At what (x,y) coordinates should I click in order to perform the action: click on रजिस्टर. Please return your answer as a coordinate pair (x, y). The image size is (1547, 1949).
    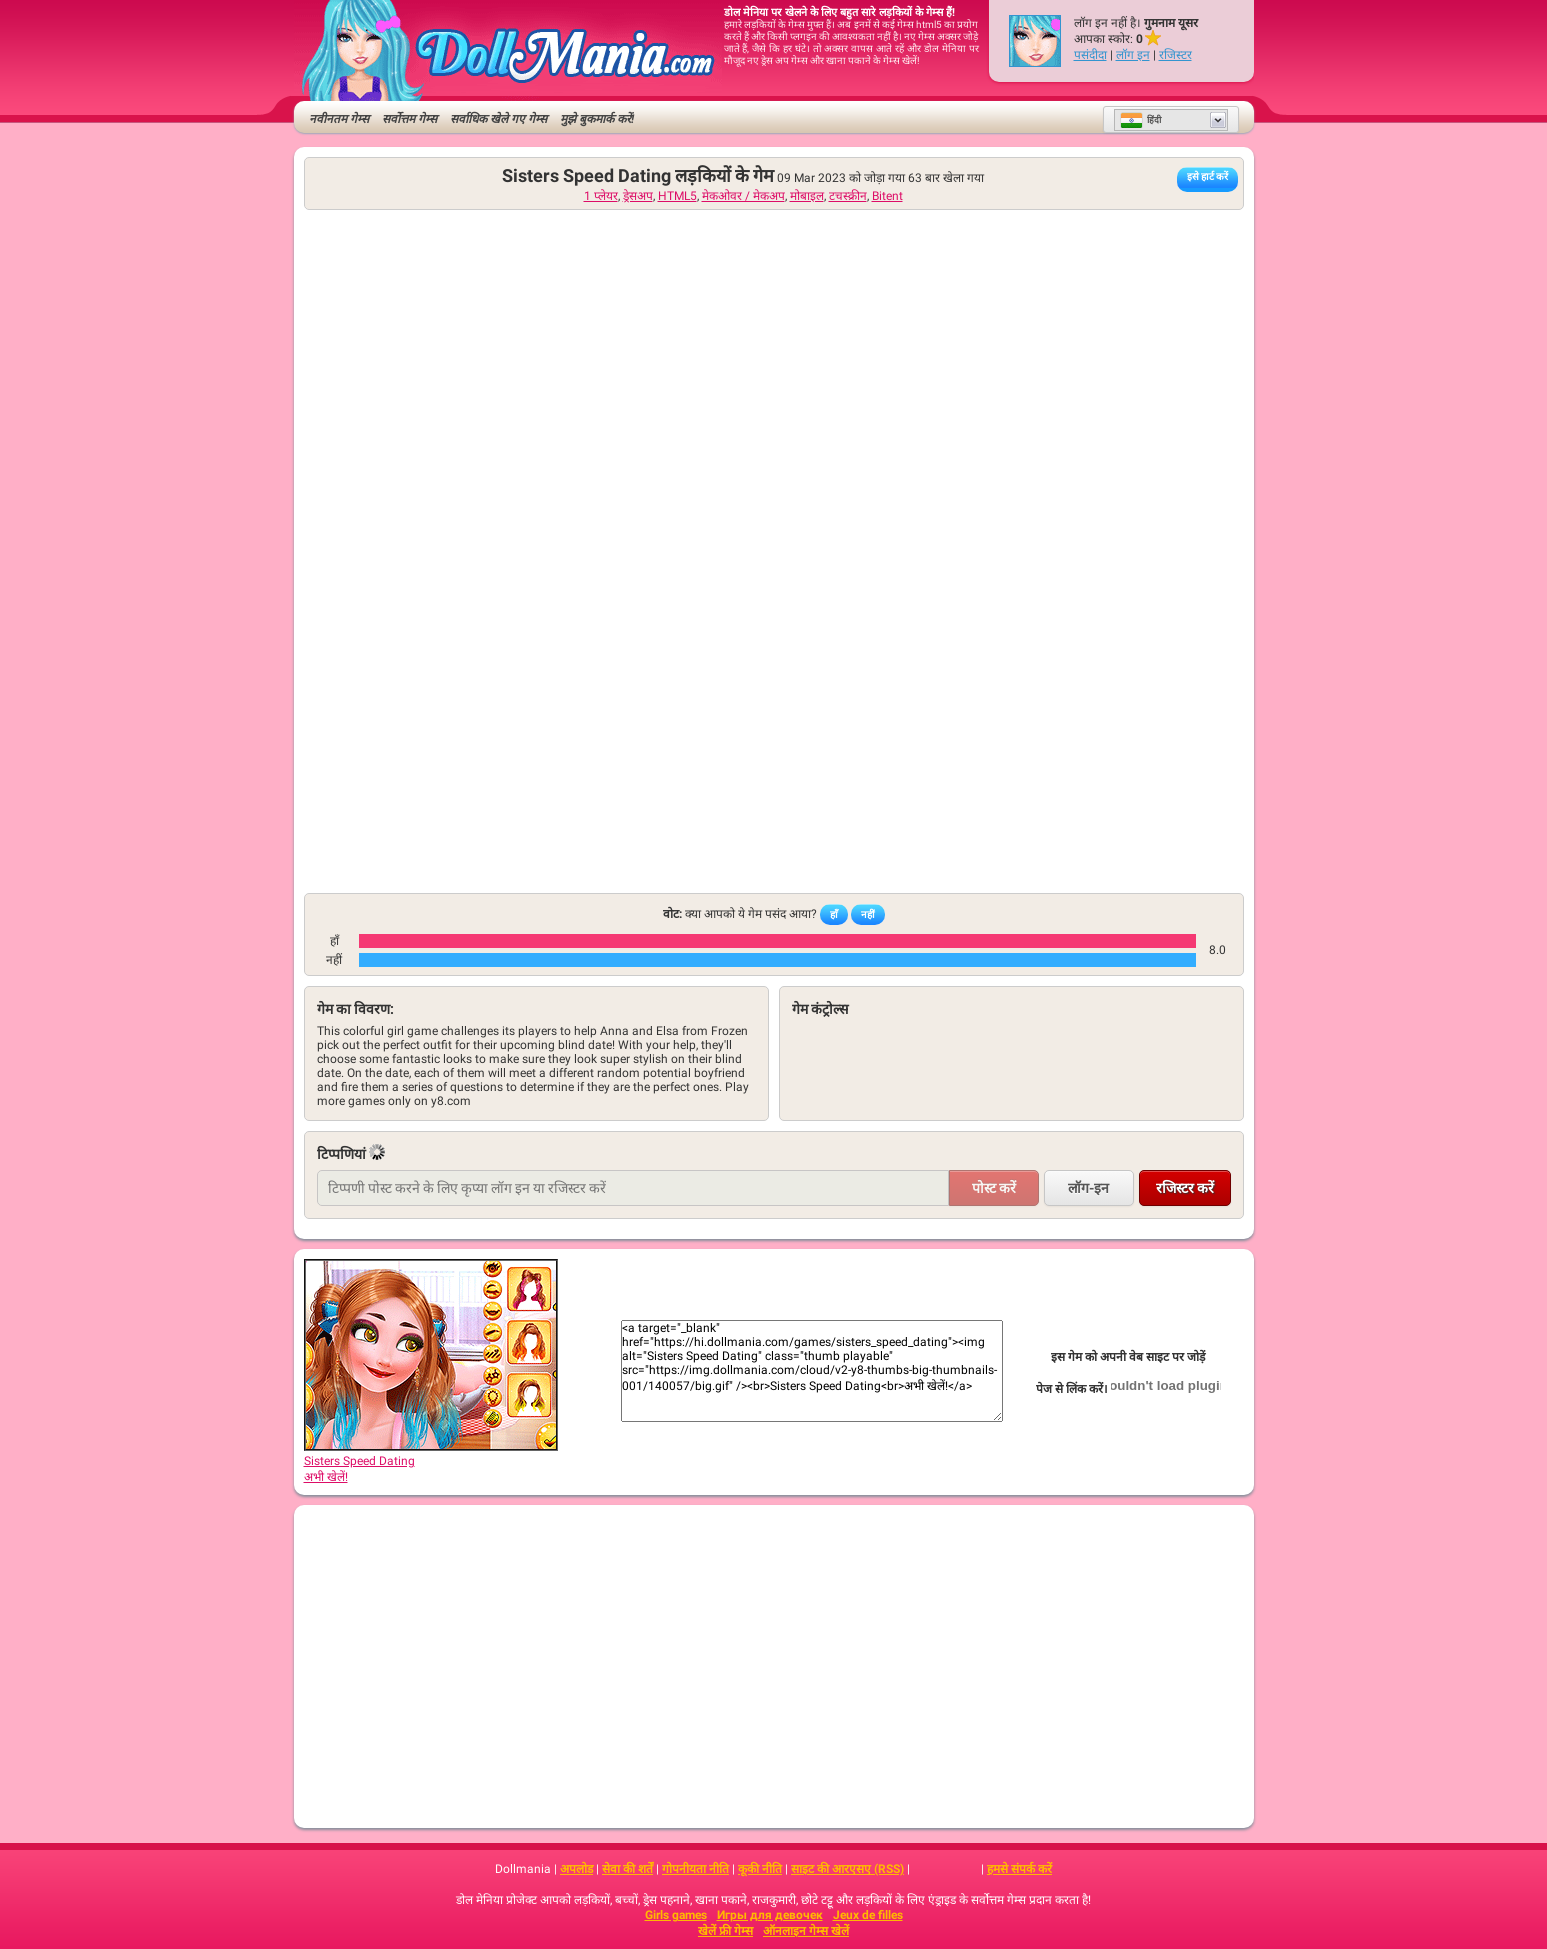
    Looking at the image, I should click on (1175, 55).